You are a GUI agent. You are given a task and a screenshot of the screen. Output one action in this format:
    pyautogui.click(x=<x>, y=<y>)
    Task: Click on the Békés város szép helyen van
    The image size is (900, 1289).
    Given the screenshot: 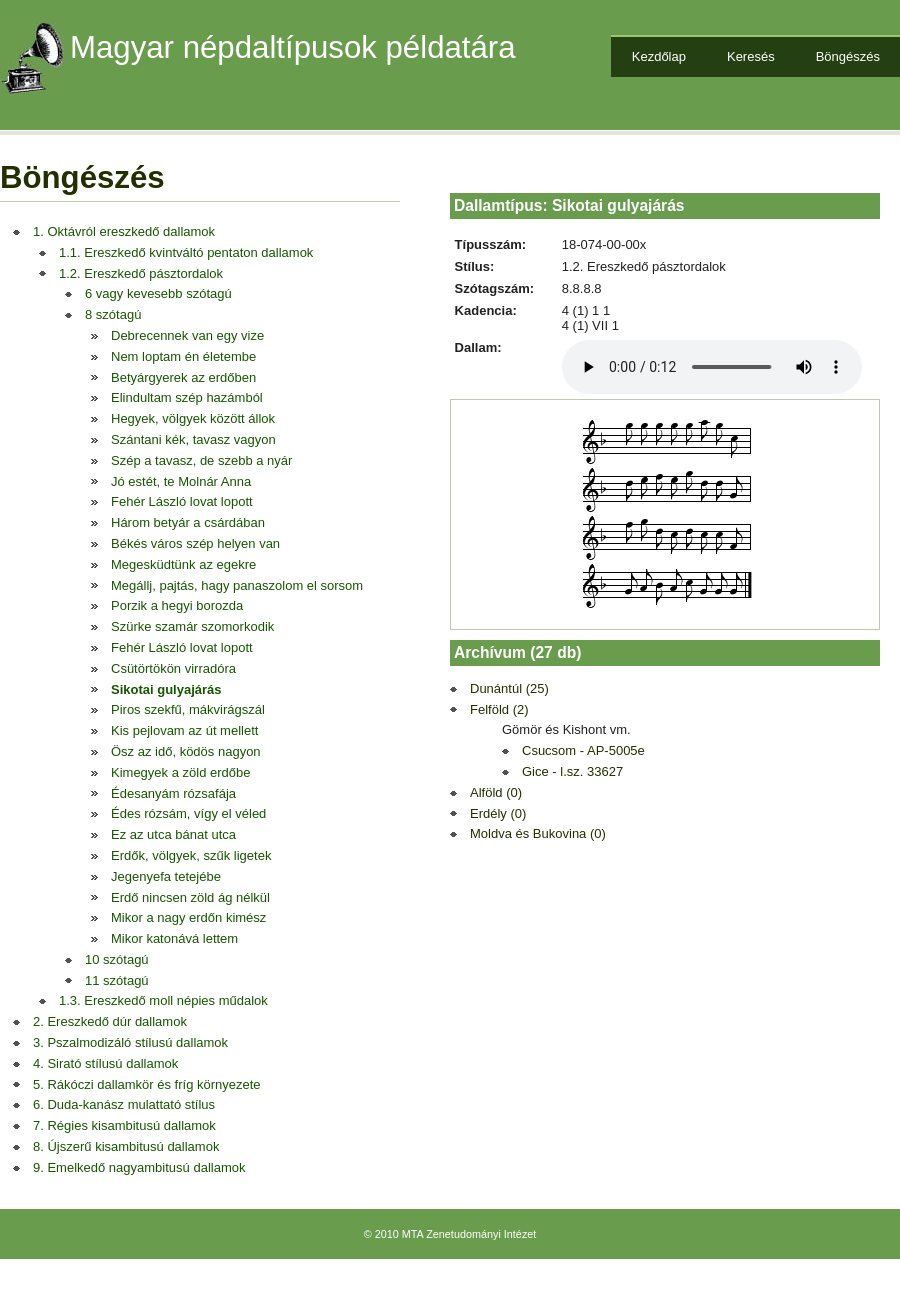 What is the action you would take?
    pyautogui.click(x=195, y=543)
    